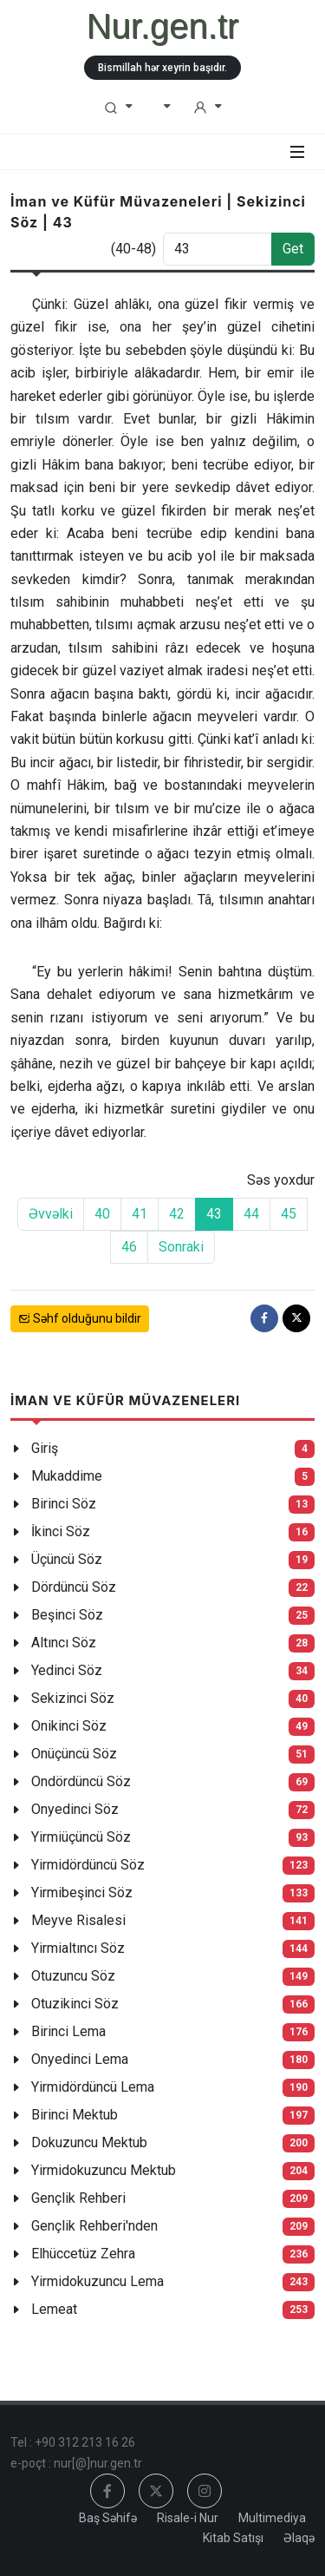 This screenshot has height=2576, width=325. What do you see at coordinates (69, 1726) in the screenshot?
I see `Onikinci Söz` at bounding box center [69, 1726].